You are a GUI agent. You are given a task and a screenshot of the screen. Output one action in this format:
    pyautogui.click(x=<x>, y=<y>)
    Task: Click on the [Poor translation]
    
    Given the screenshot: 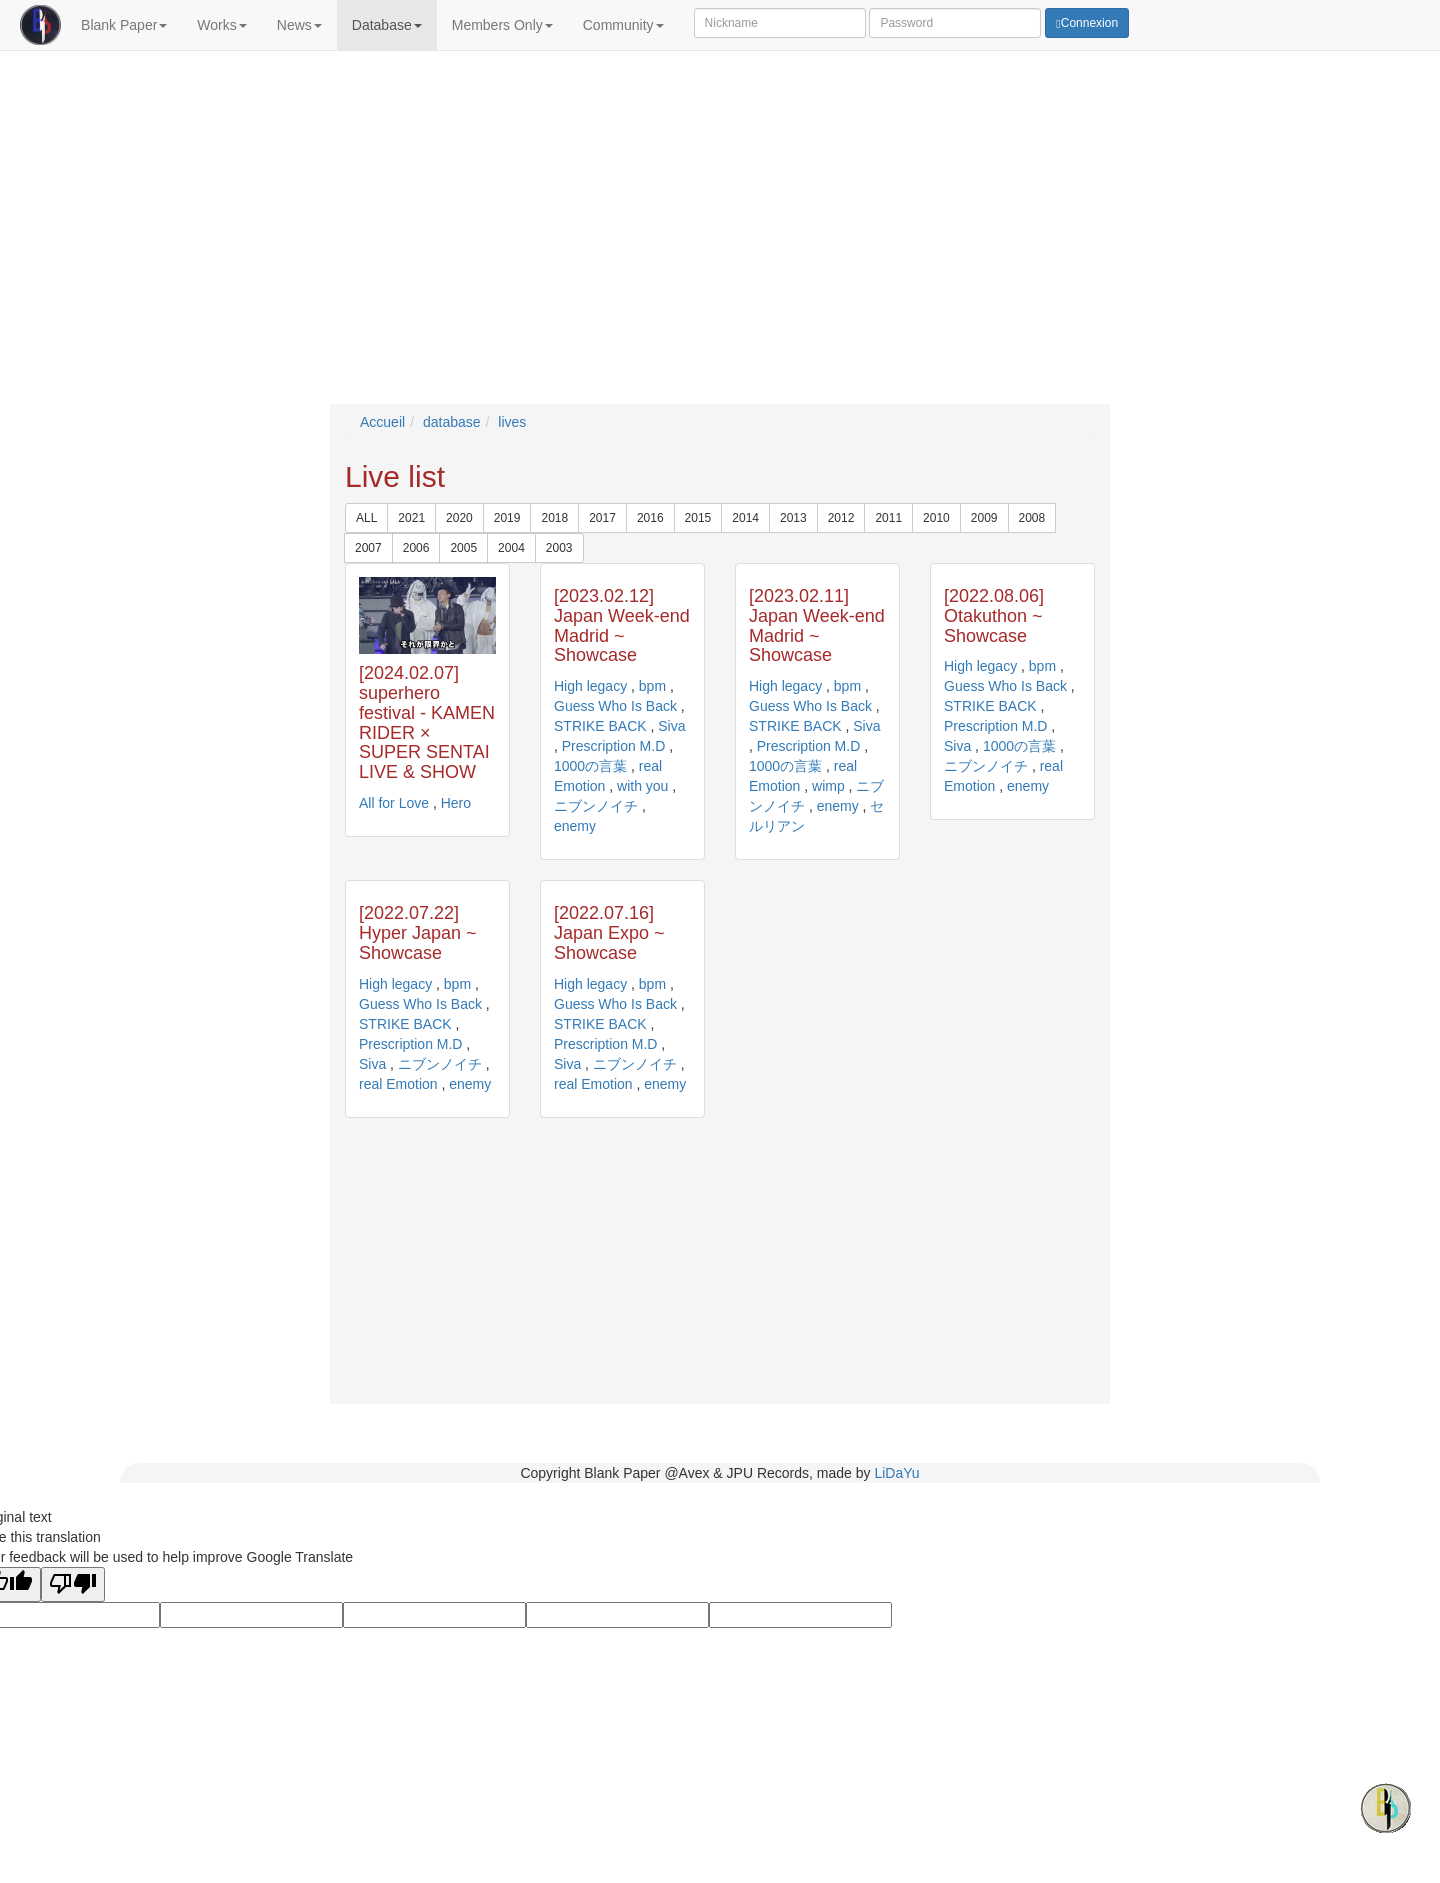 What is the action you would take?
    pyautogui.click(x=73, y=1584)
    